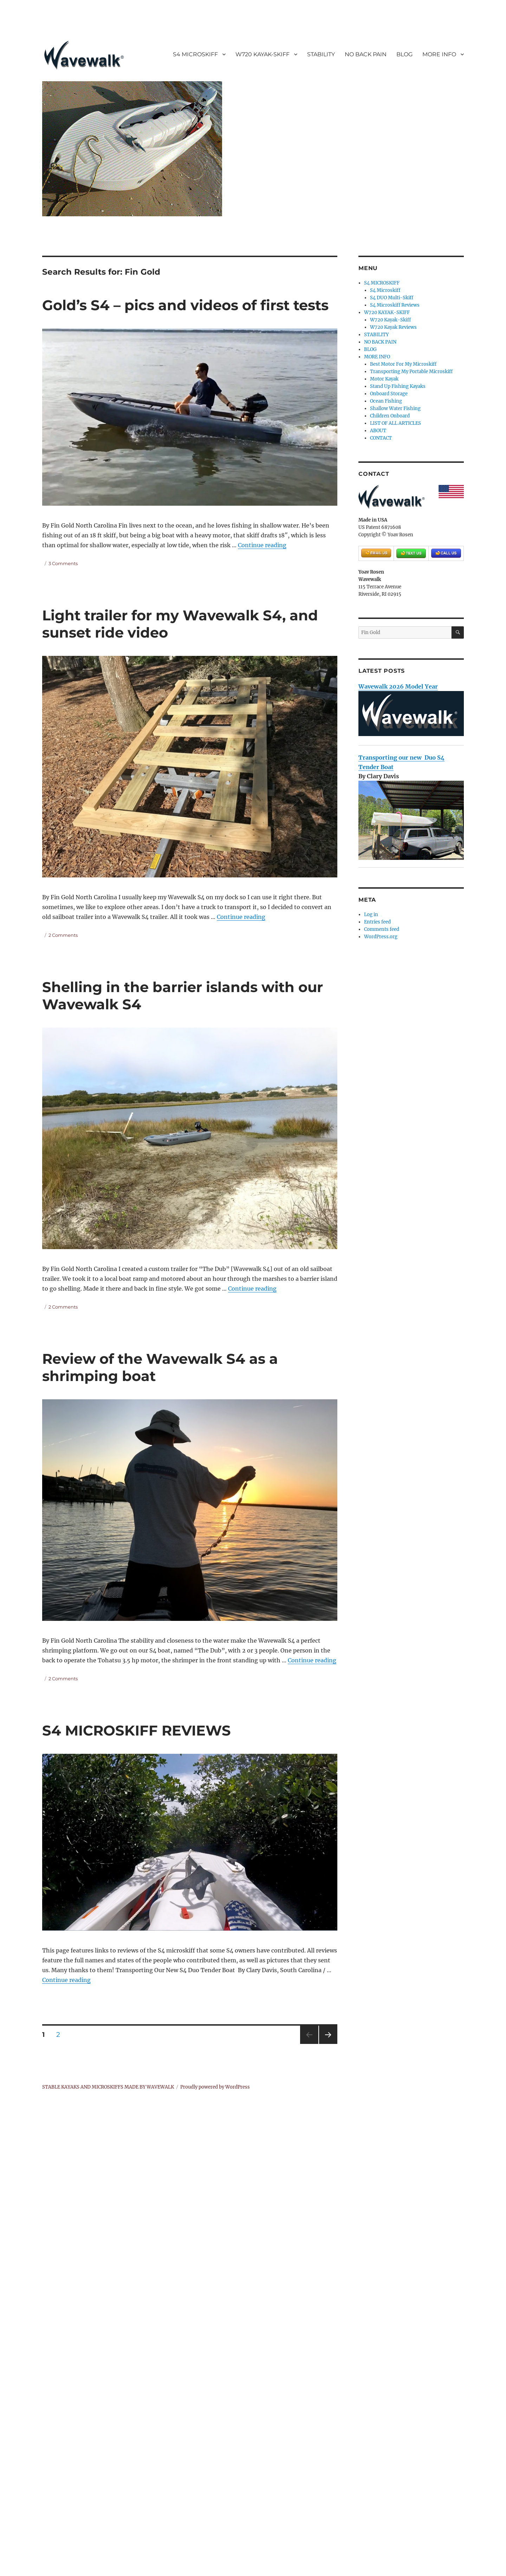  Describe the element at coordinates (384, 379) in the screenshot. I see `Motor Kayak` at that location.